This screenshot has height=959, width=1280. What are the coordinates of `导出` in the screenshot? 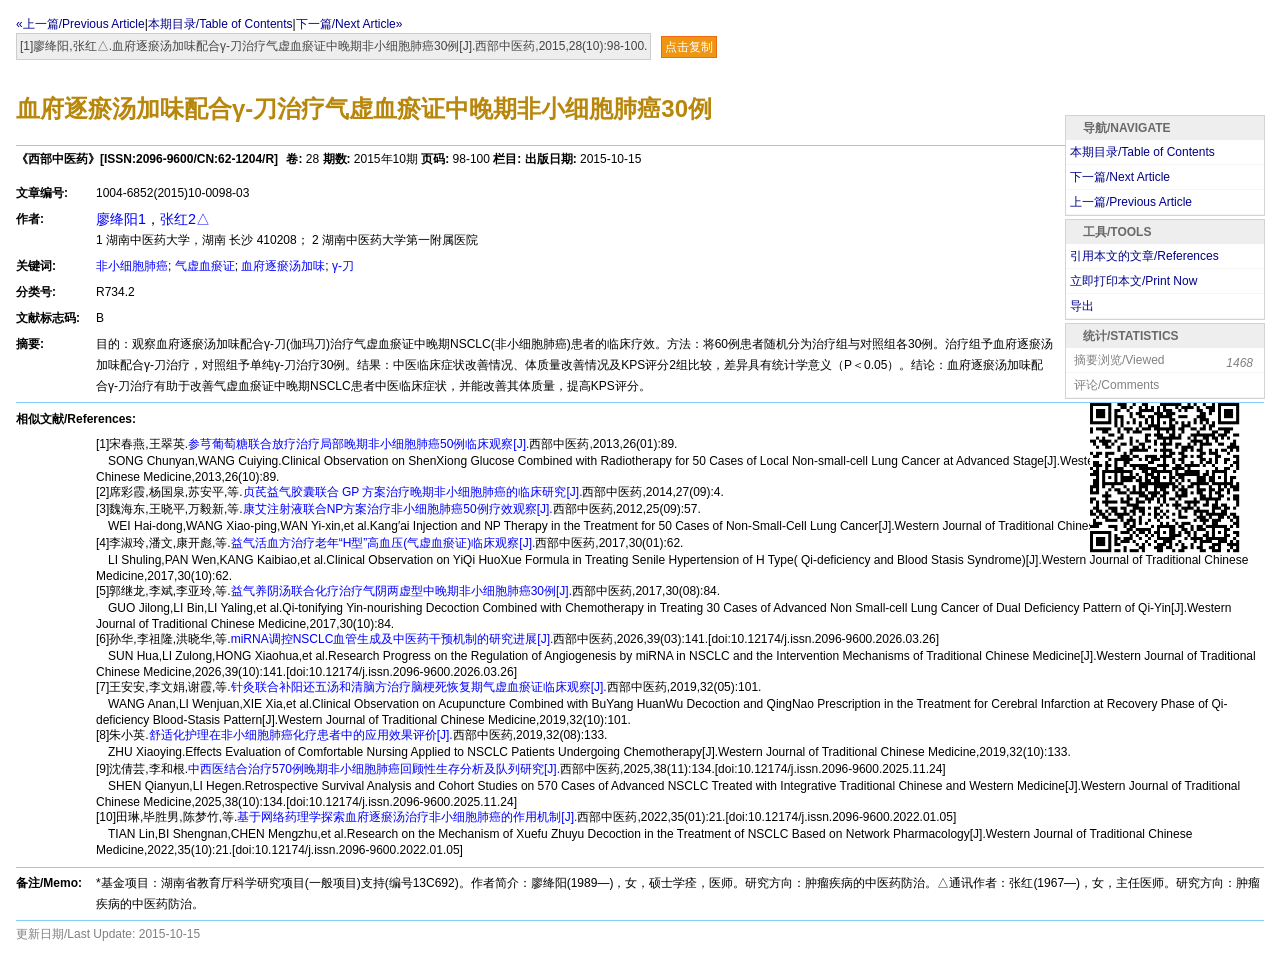 It's located at (1082, 306).